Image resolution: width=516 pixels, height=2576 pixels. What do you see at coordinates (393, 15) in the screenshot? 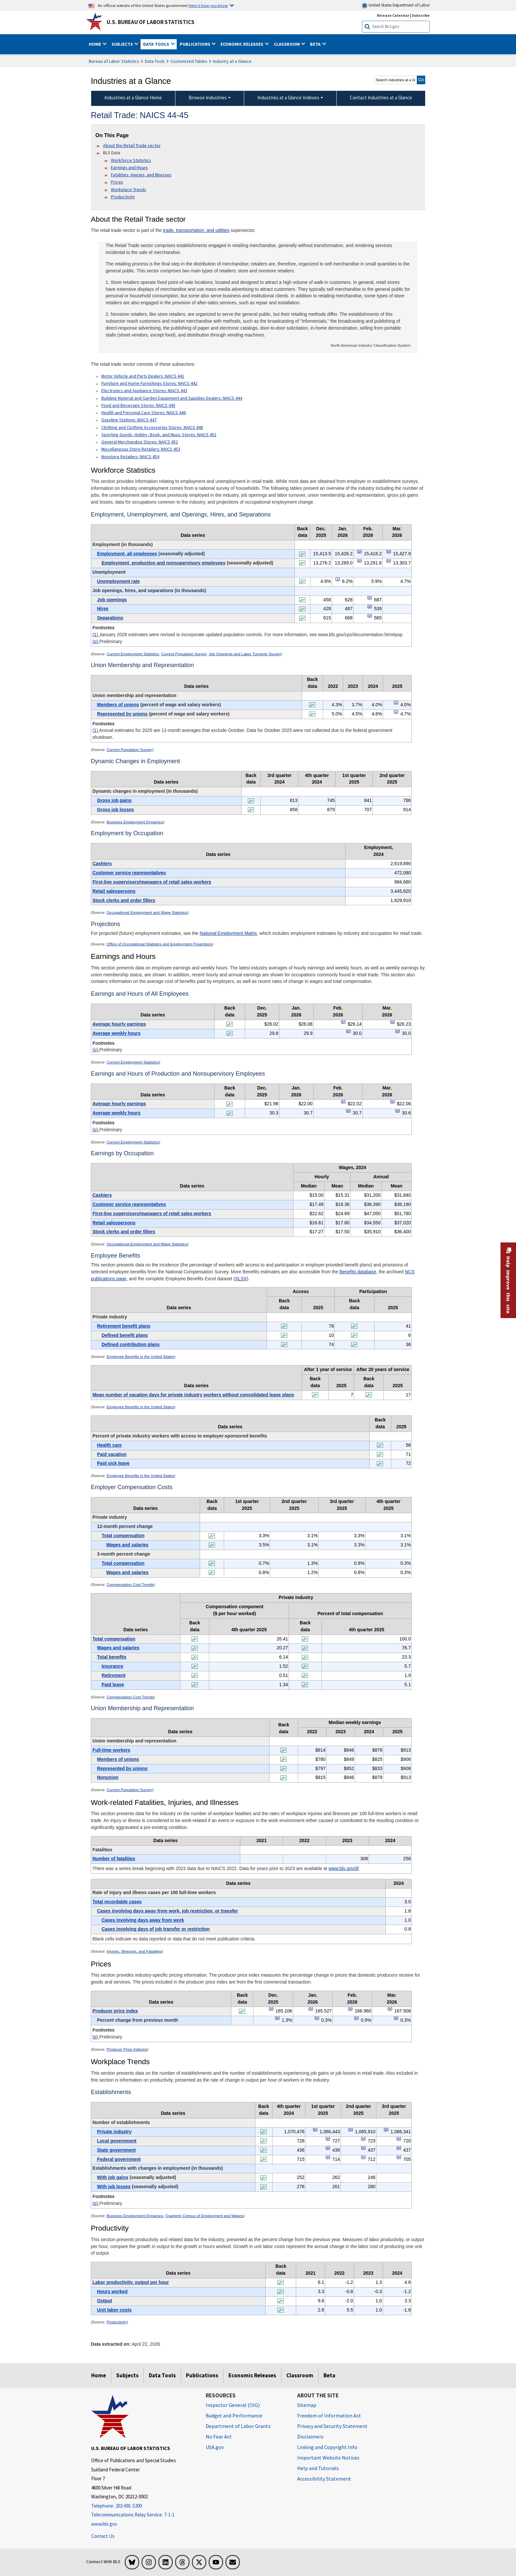
I see `Release Calendar` at bounding box center [393, 15].